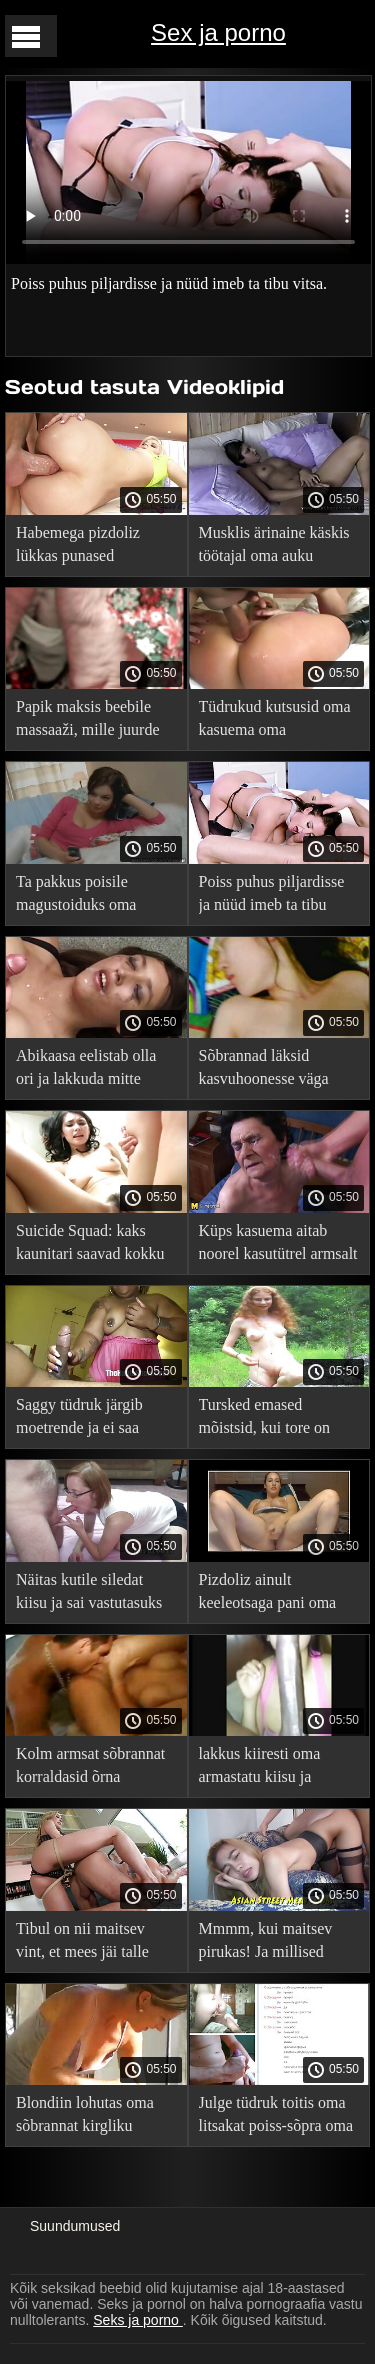 Image resolution: width=375 pixels, height=2364 pixels. I want to click on Sõbrannad läksid kasvuhoonesse väga kuumade lesbikatsetuste jaoks., so click(277, 1070).